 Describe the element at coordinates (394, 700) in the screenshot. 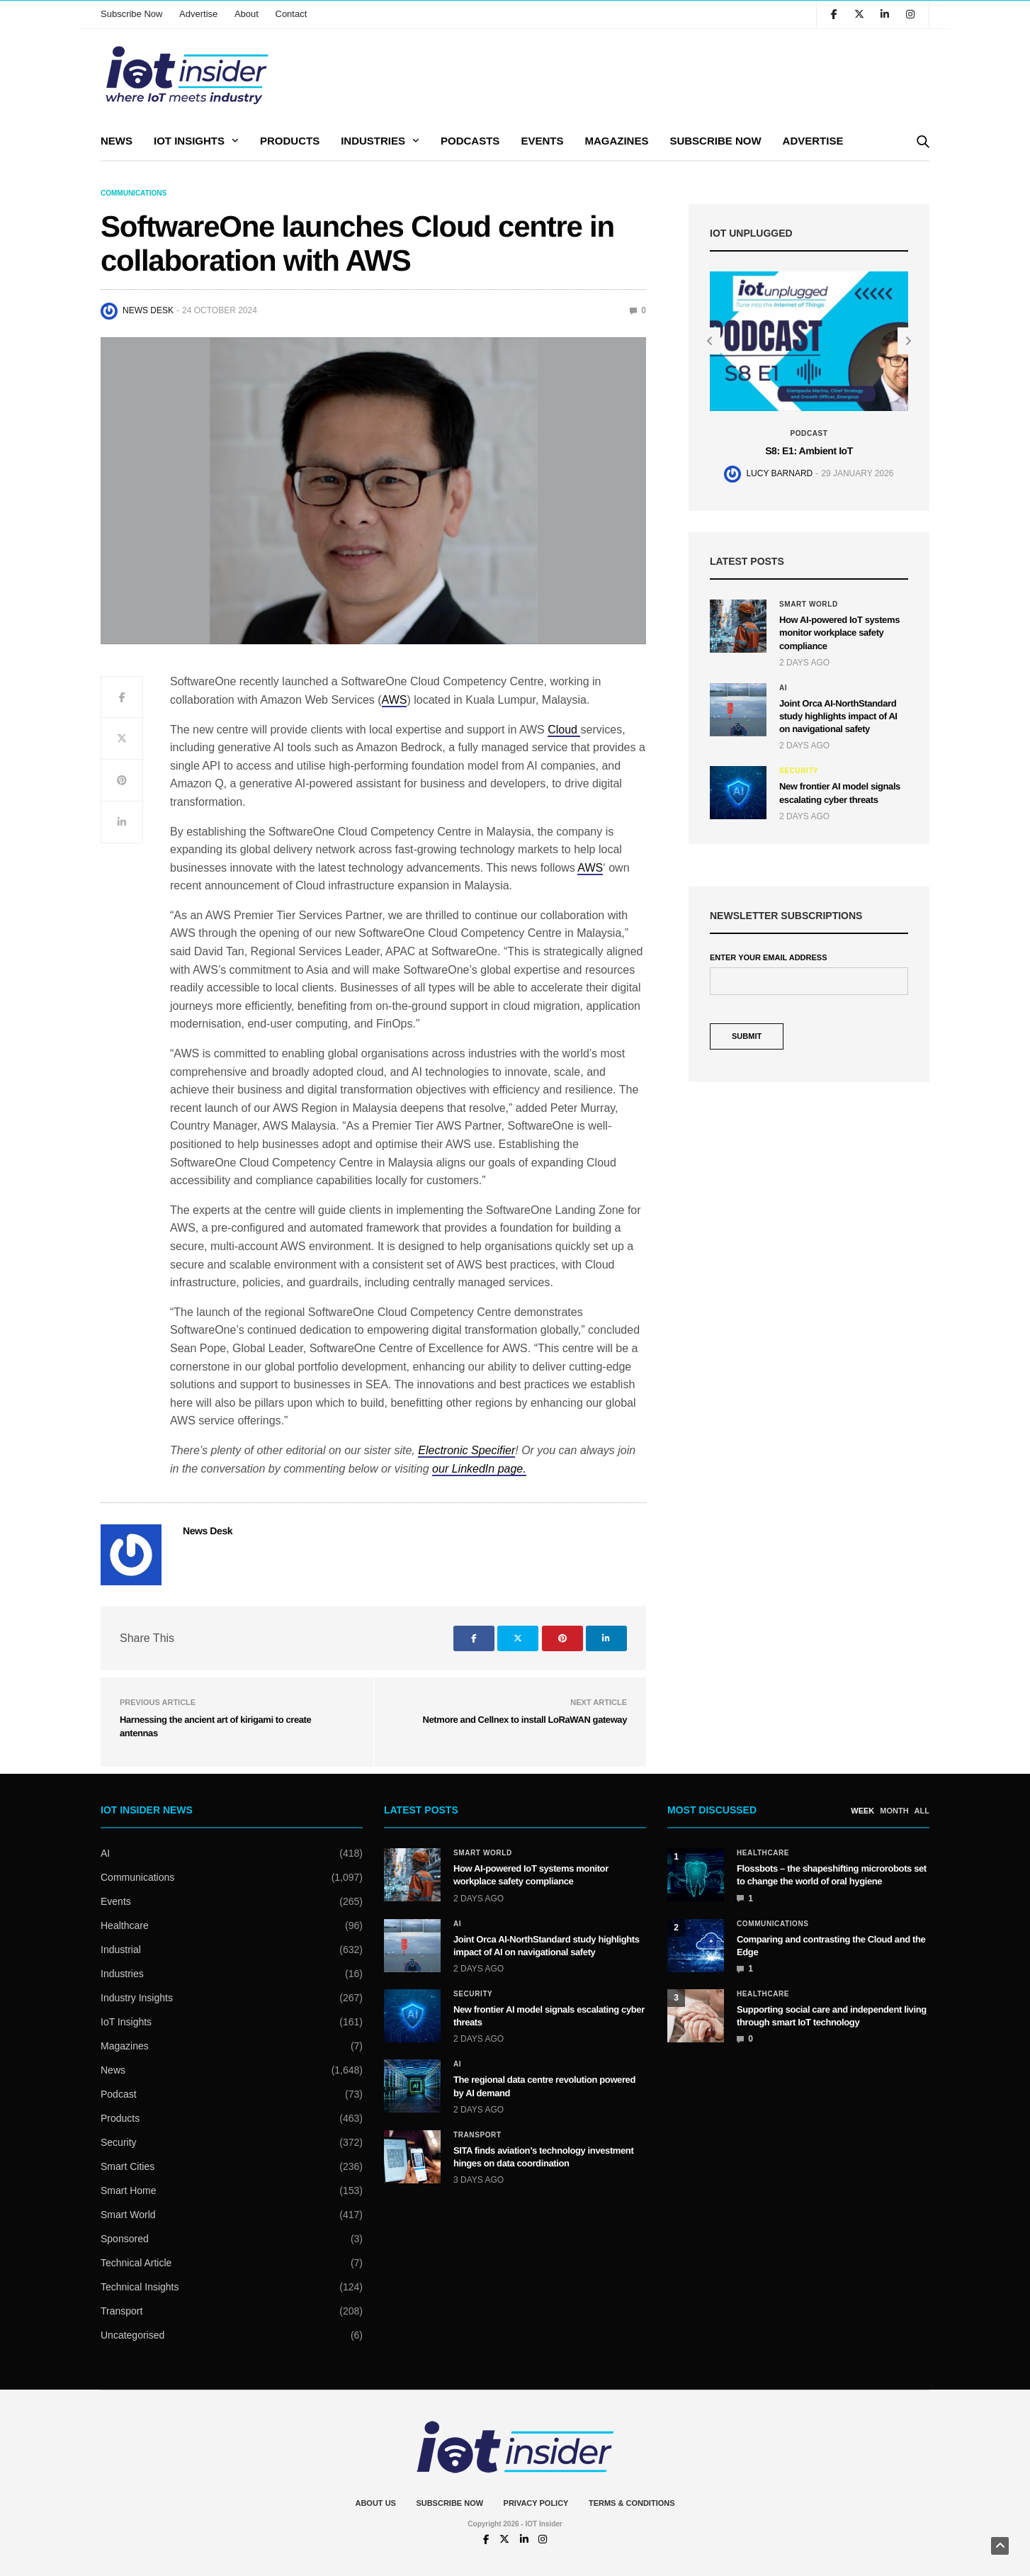

I see `AWS` at that location.